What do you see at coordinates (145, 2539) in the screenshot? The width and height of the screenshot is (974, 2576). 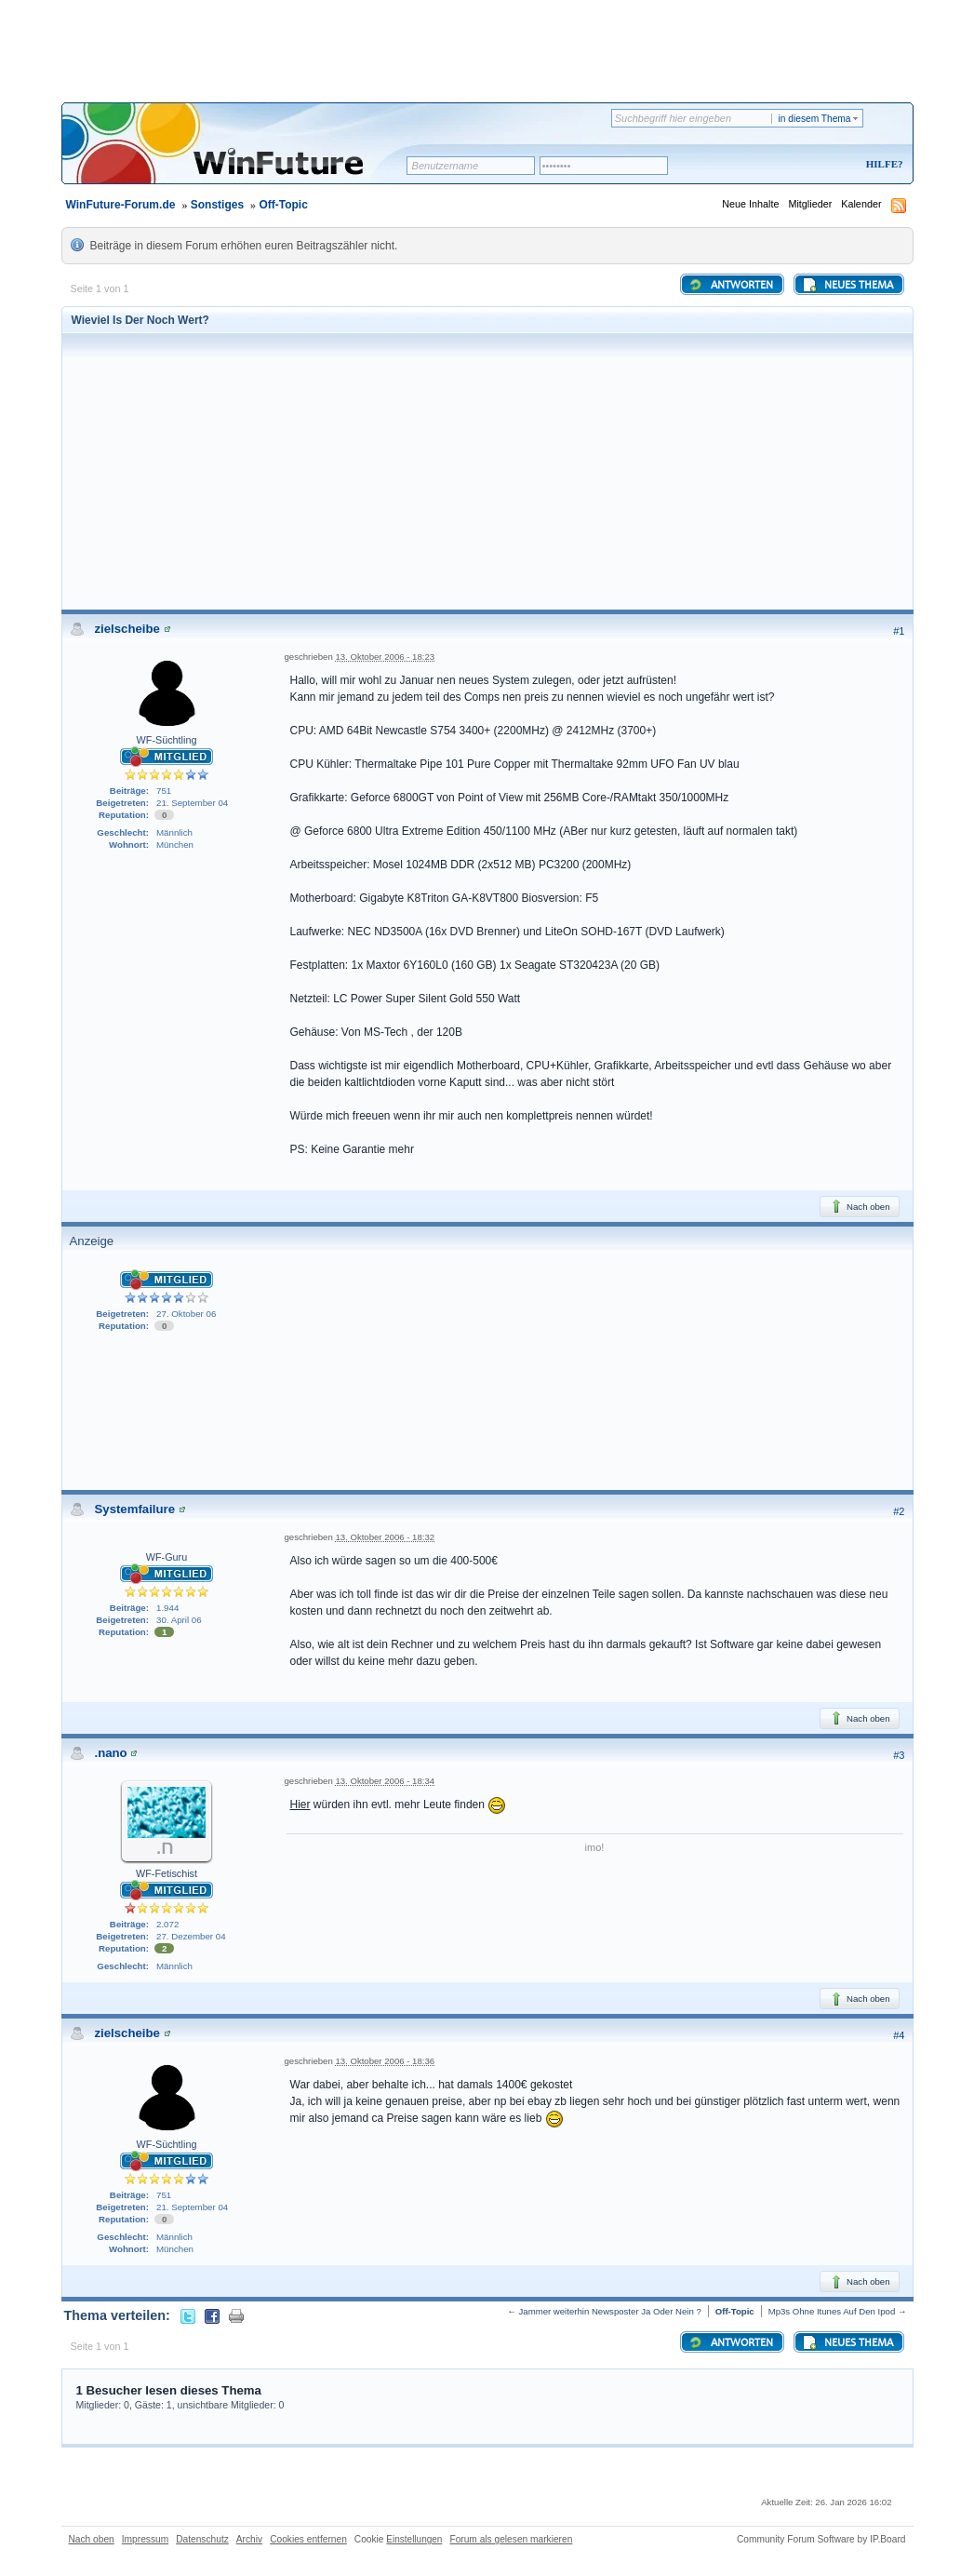 I see `Impressum` at bounding box center [145, 2539].